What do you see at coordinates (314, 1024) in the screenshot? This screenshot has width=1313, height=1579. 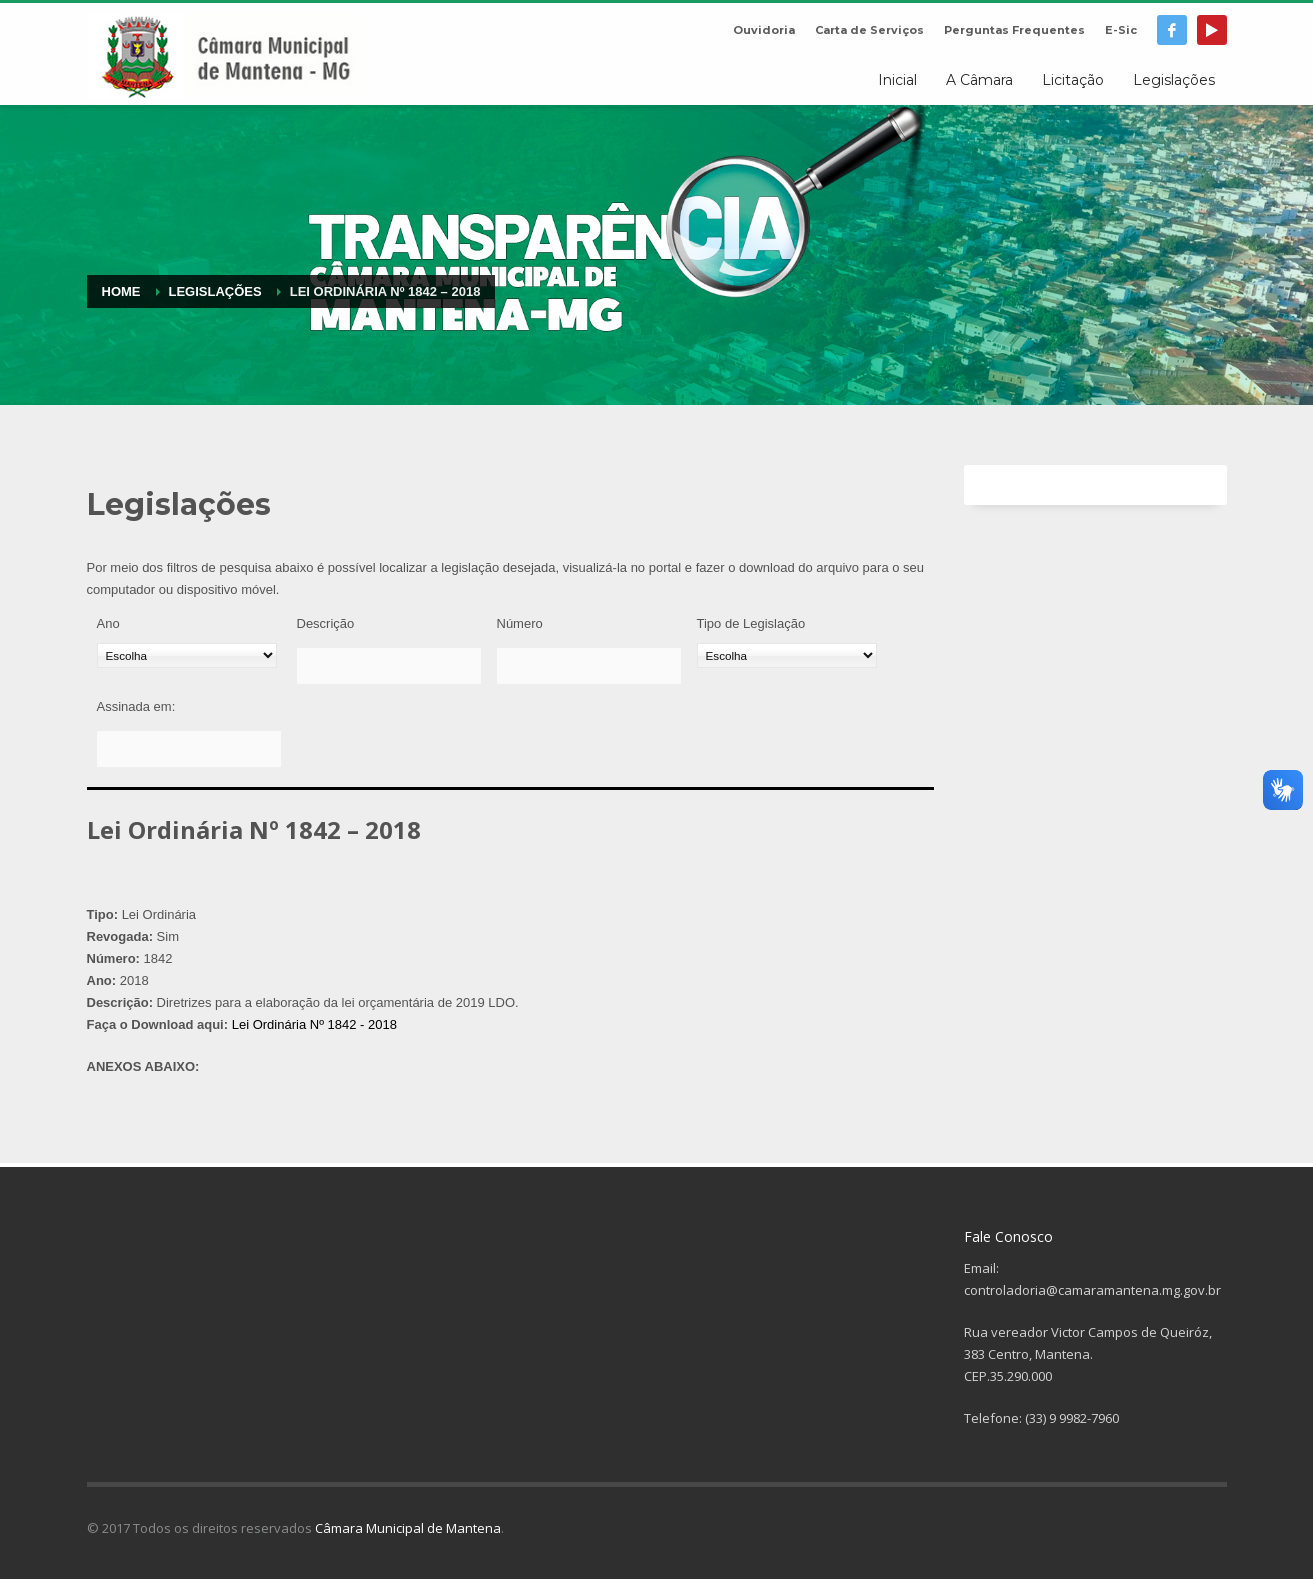 I see `Lei Ordinária Nº 1842 - 2018` at bounding box center [314, 1024].